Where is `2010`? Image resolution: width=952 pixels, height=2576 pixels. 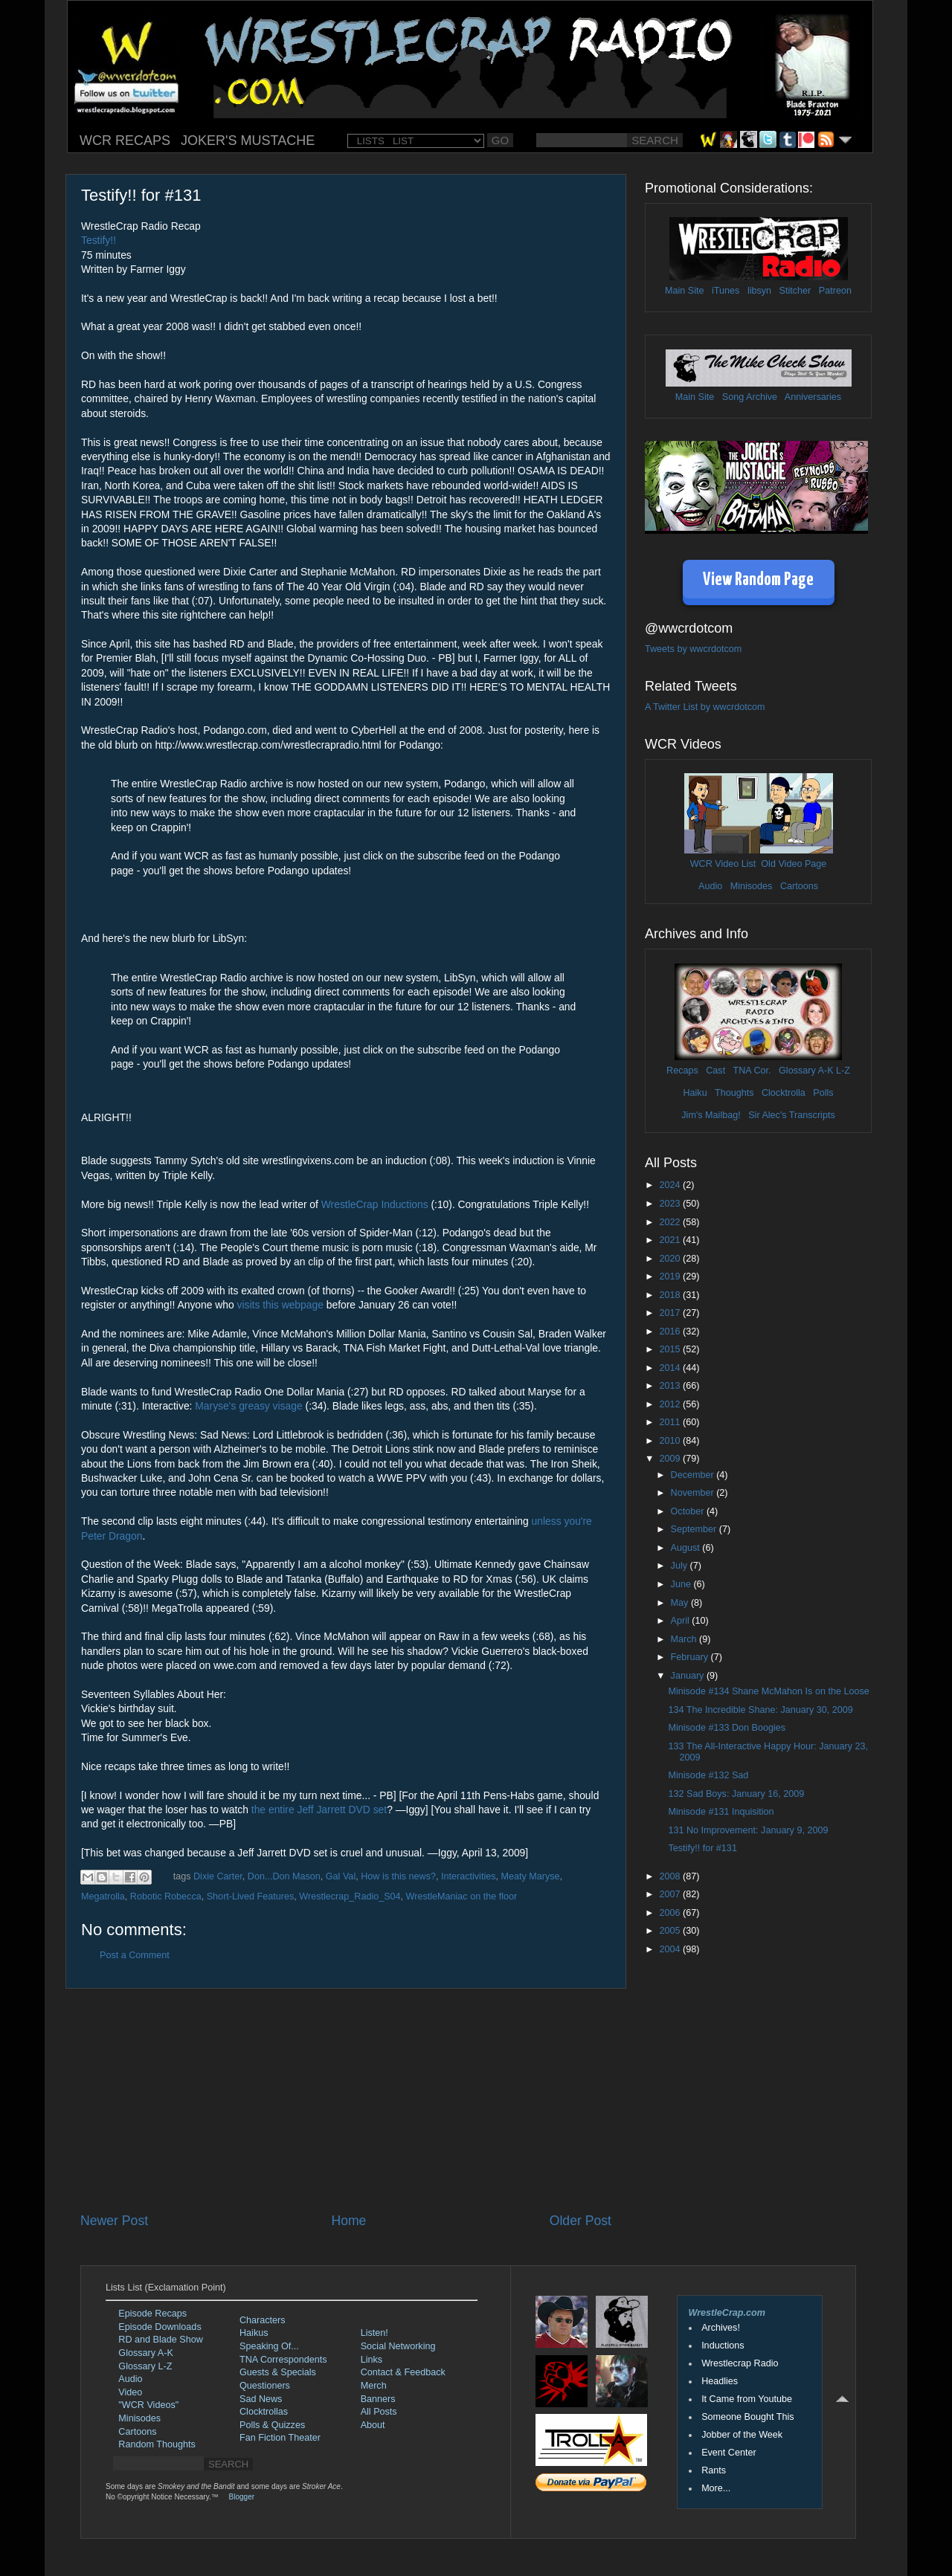 2010 is located at coordinates (671, 1441).